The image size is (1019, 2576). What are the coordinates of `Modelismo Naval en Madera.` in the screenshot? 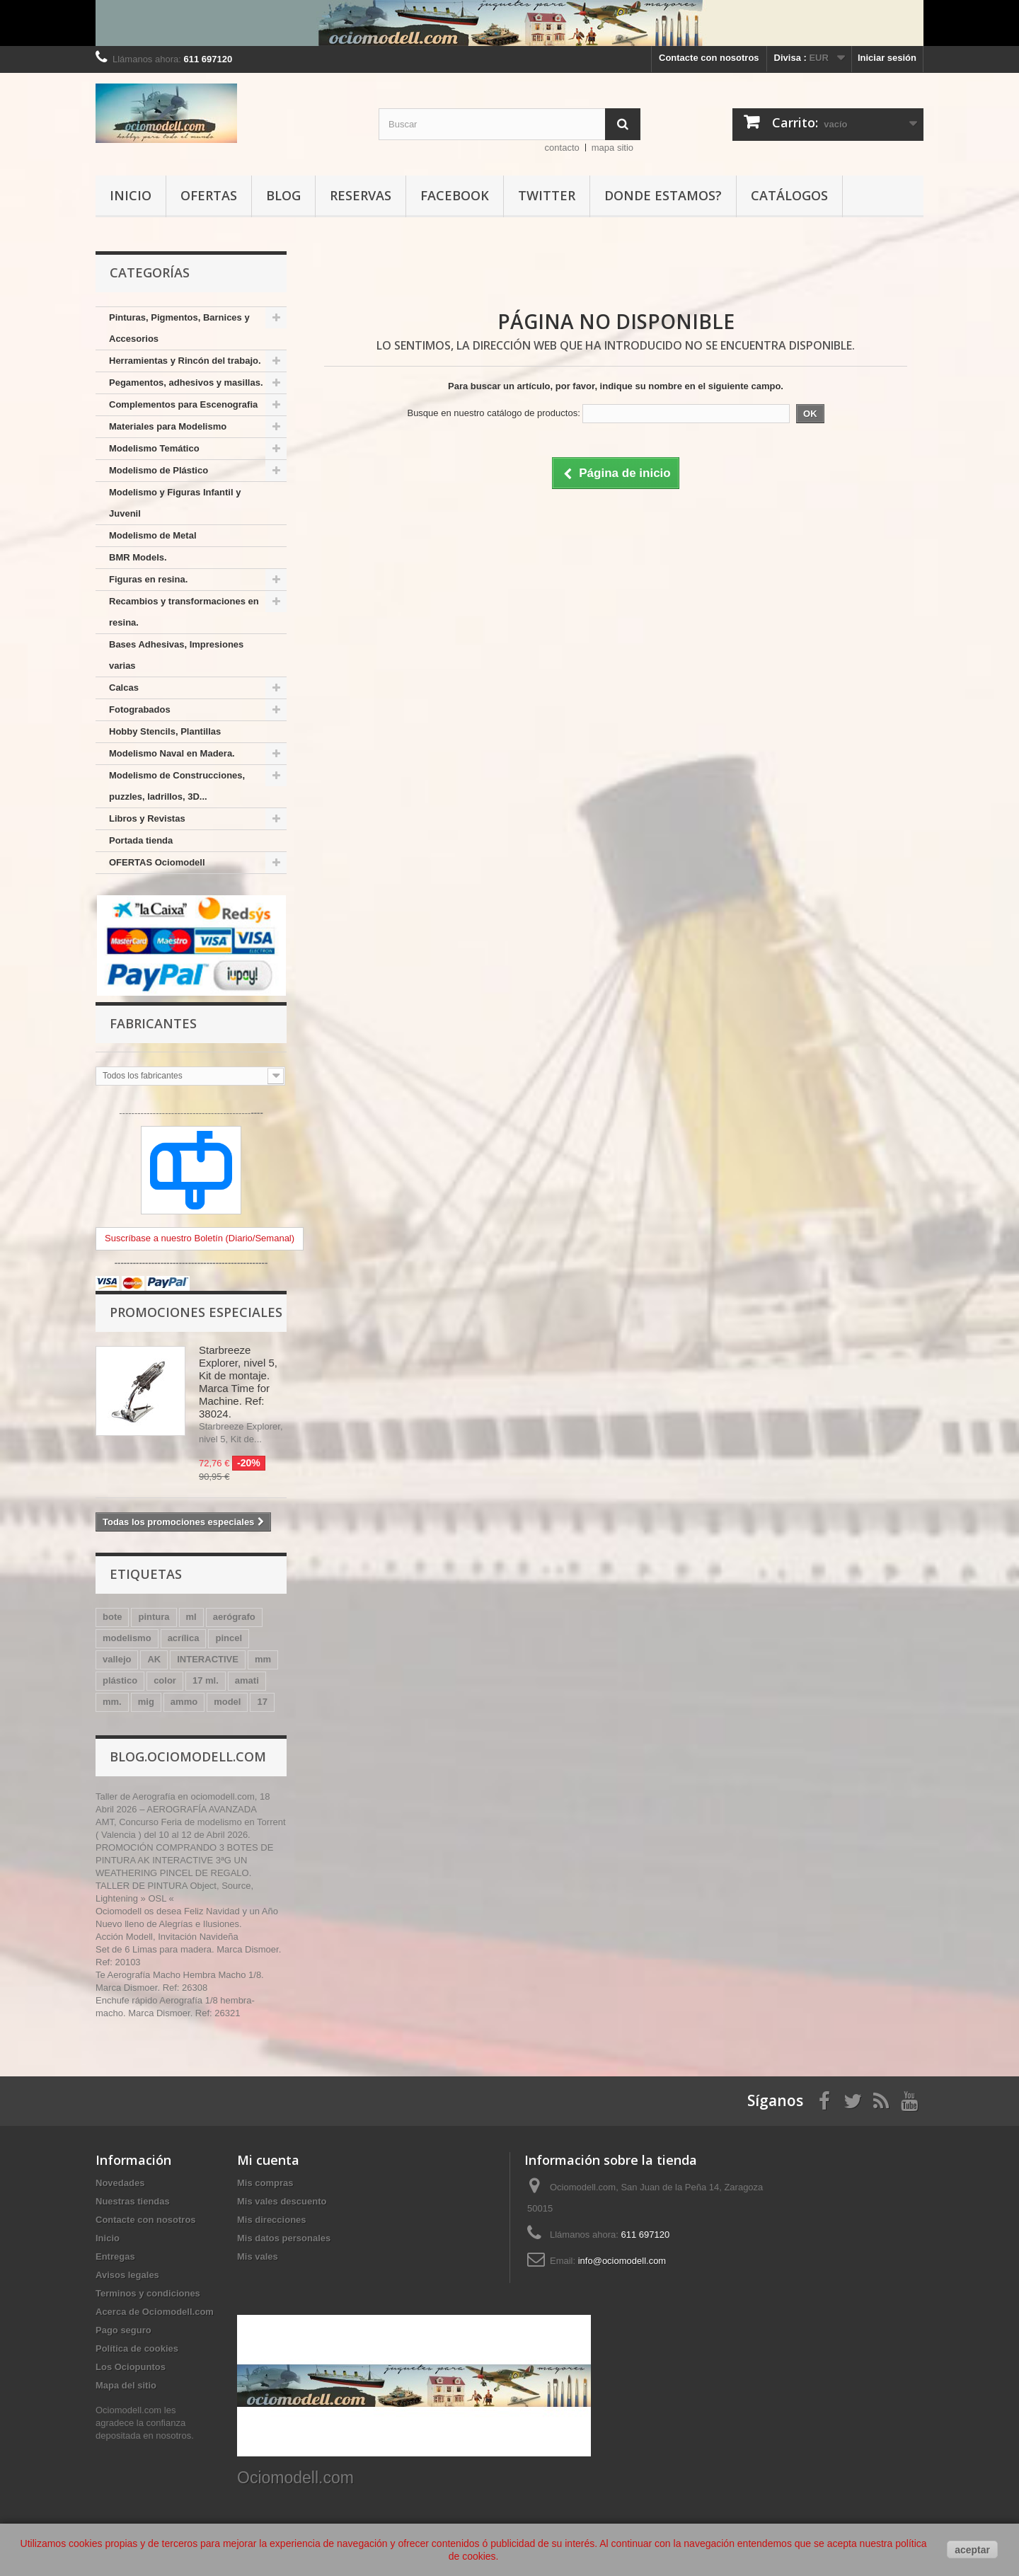 It's located at (172, 753).